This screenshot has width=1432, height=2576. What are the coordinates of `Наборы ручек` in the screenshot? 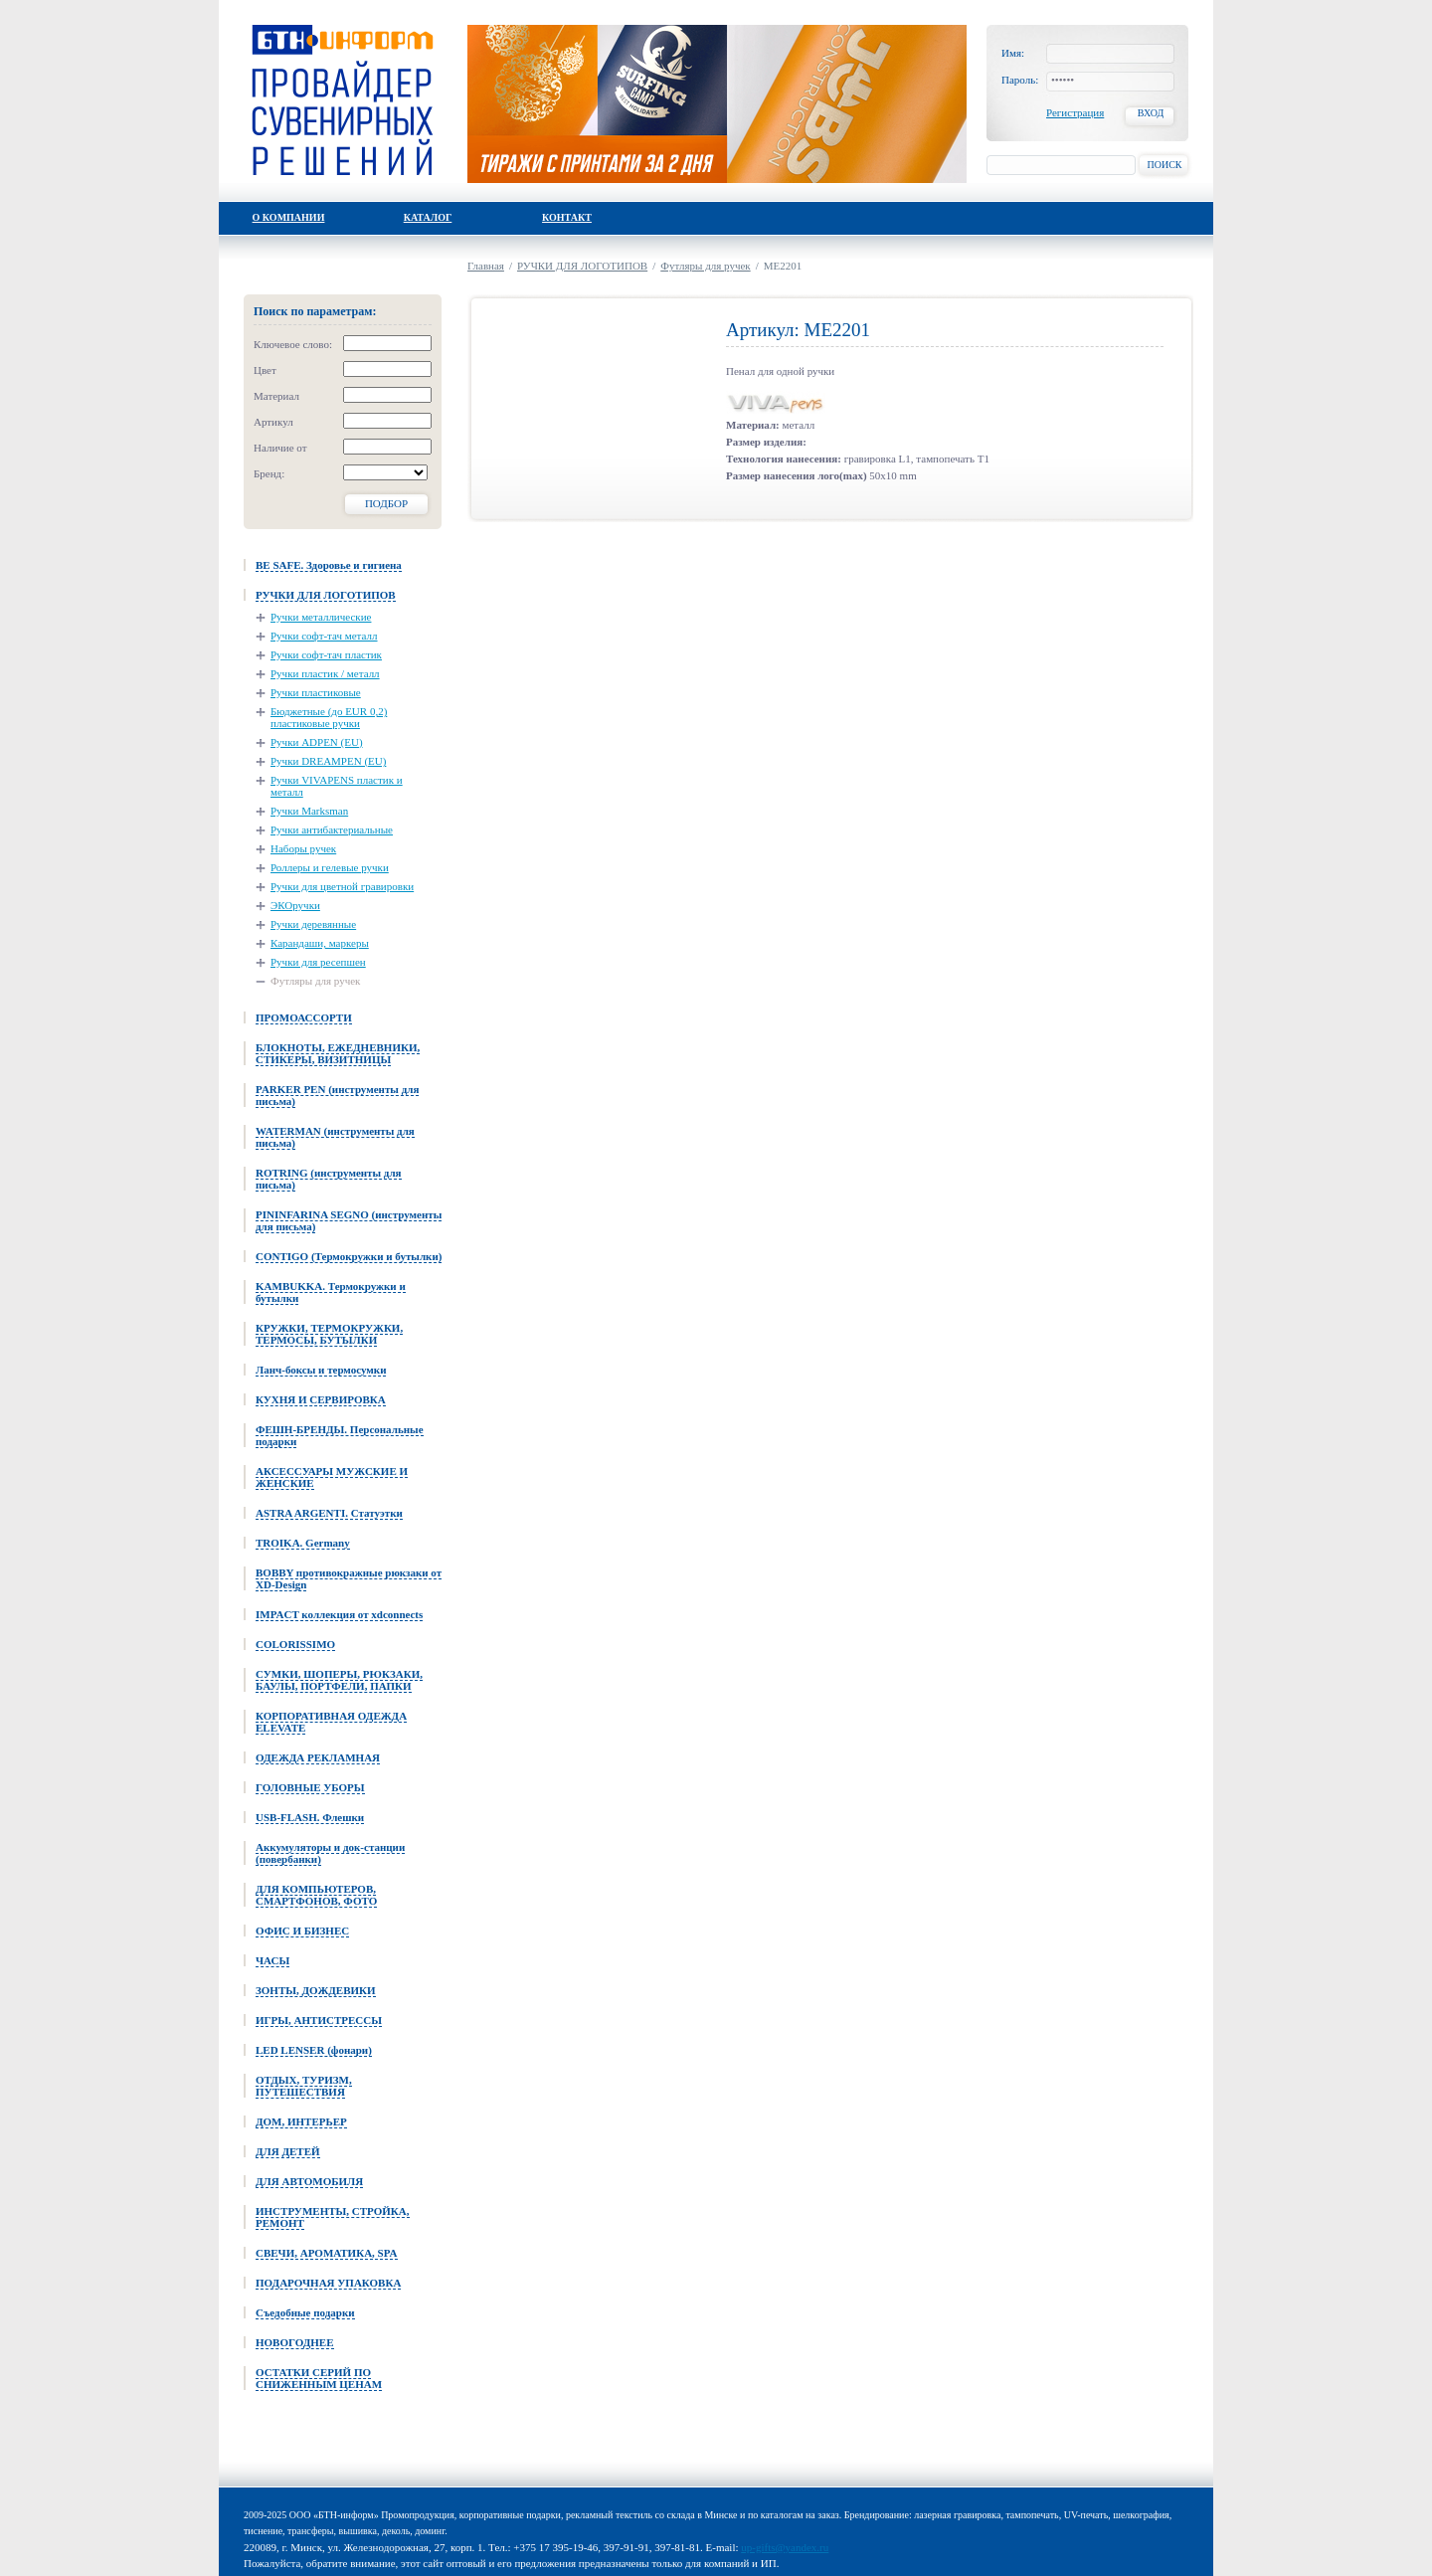 It's located at (303, 848).